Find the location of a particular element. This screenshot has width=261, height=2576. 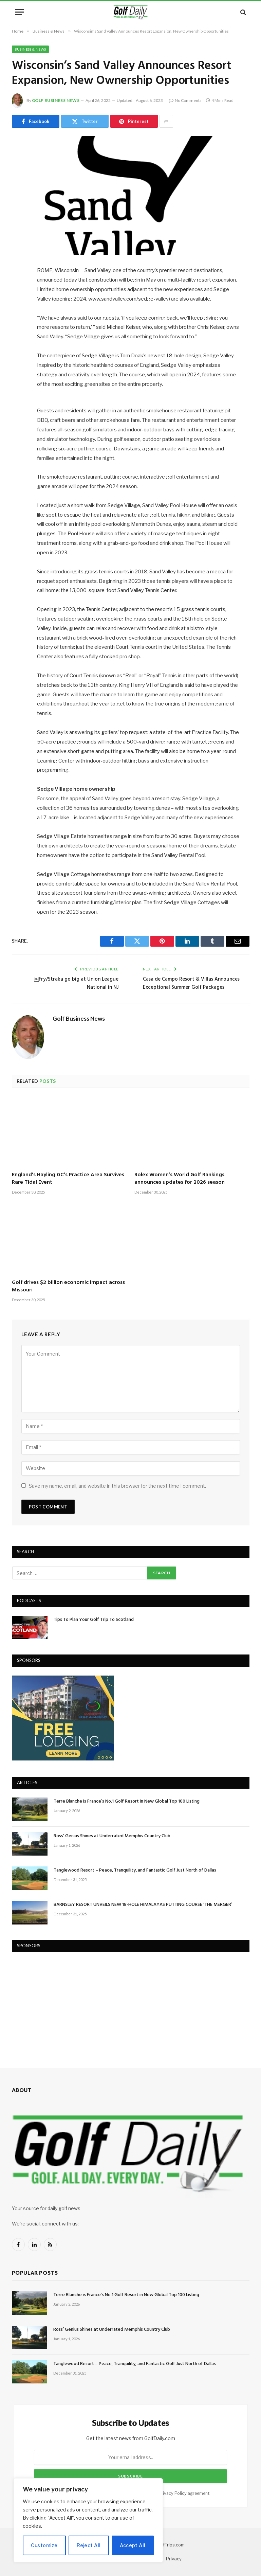

[Advertisement] is located at coordinates (63, 2003).